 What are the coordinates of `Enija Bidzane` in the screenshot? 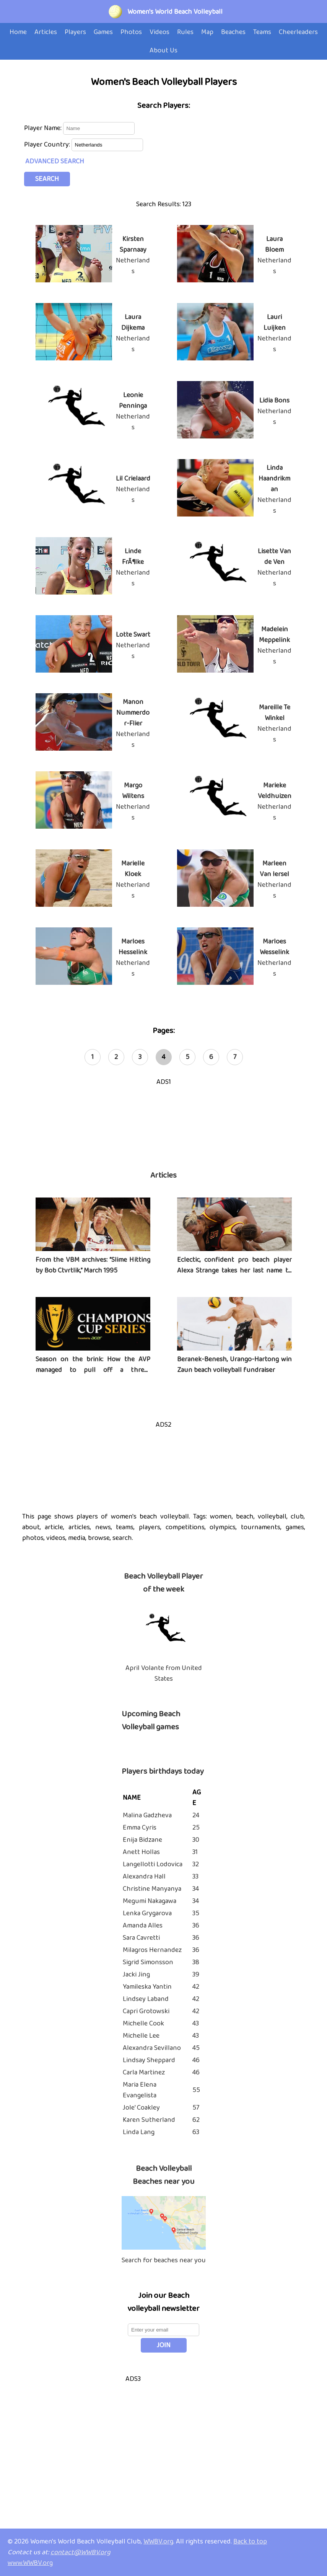 It's located at (142, 1840).